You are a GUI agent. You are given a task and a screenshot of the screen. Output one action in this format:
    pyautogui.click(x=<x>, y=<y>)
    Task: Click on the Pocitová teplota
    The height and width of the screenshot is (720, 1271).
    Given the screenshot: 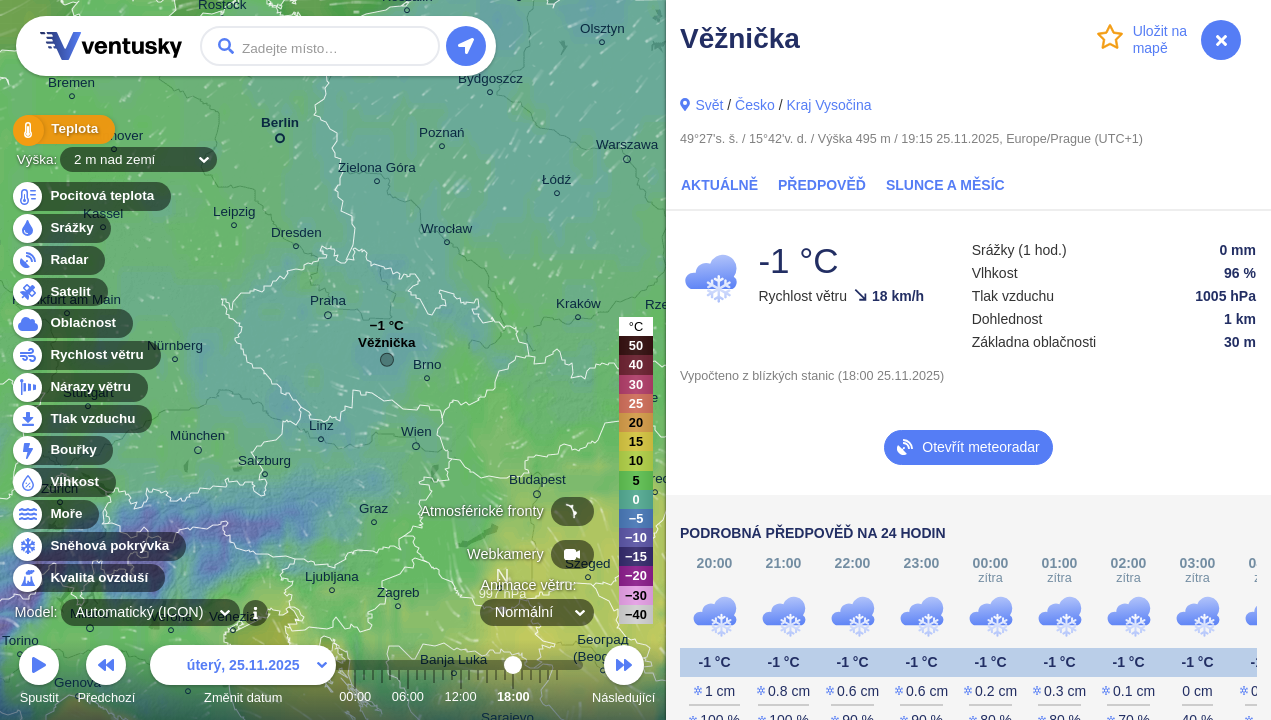 What is the action you would take?
    pyautogui.click(x=90, y=196)
    